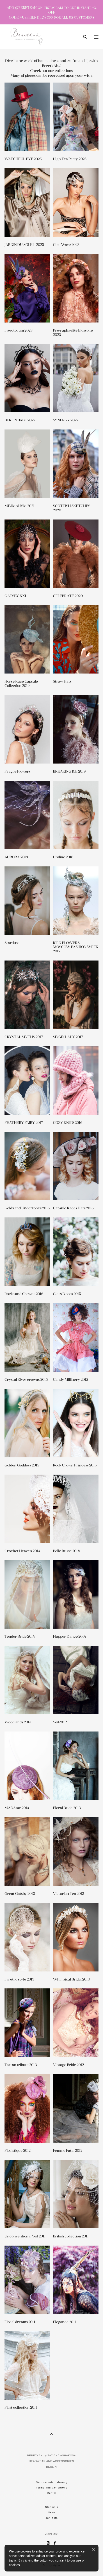  Describe the element at coordinates (52, 2518) in the screenshot. I see `contacts` at that location.